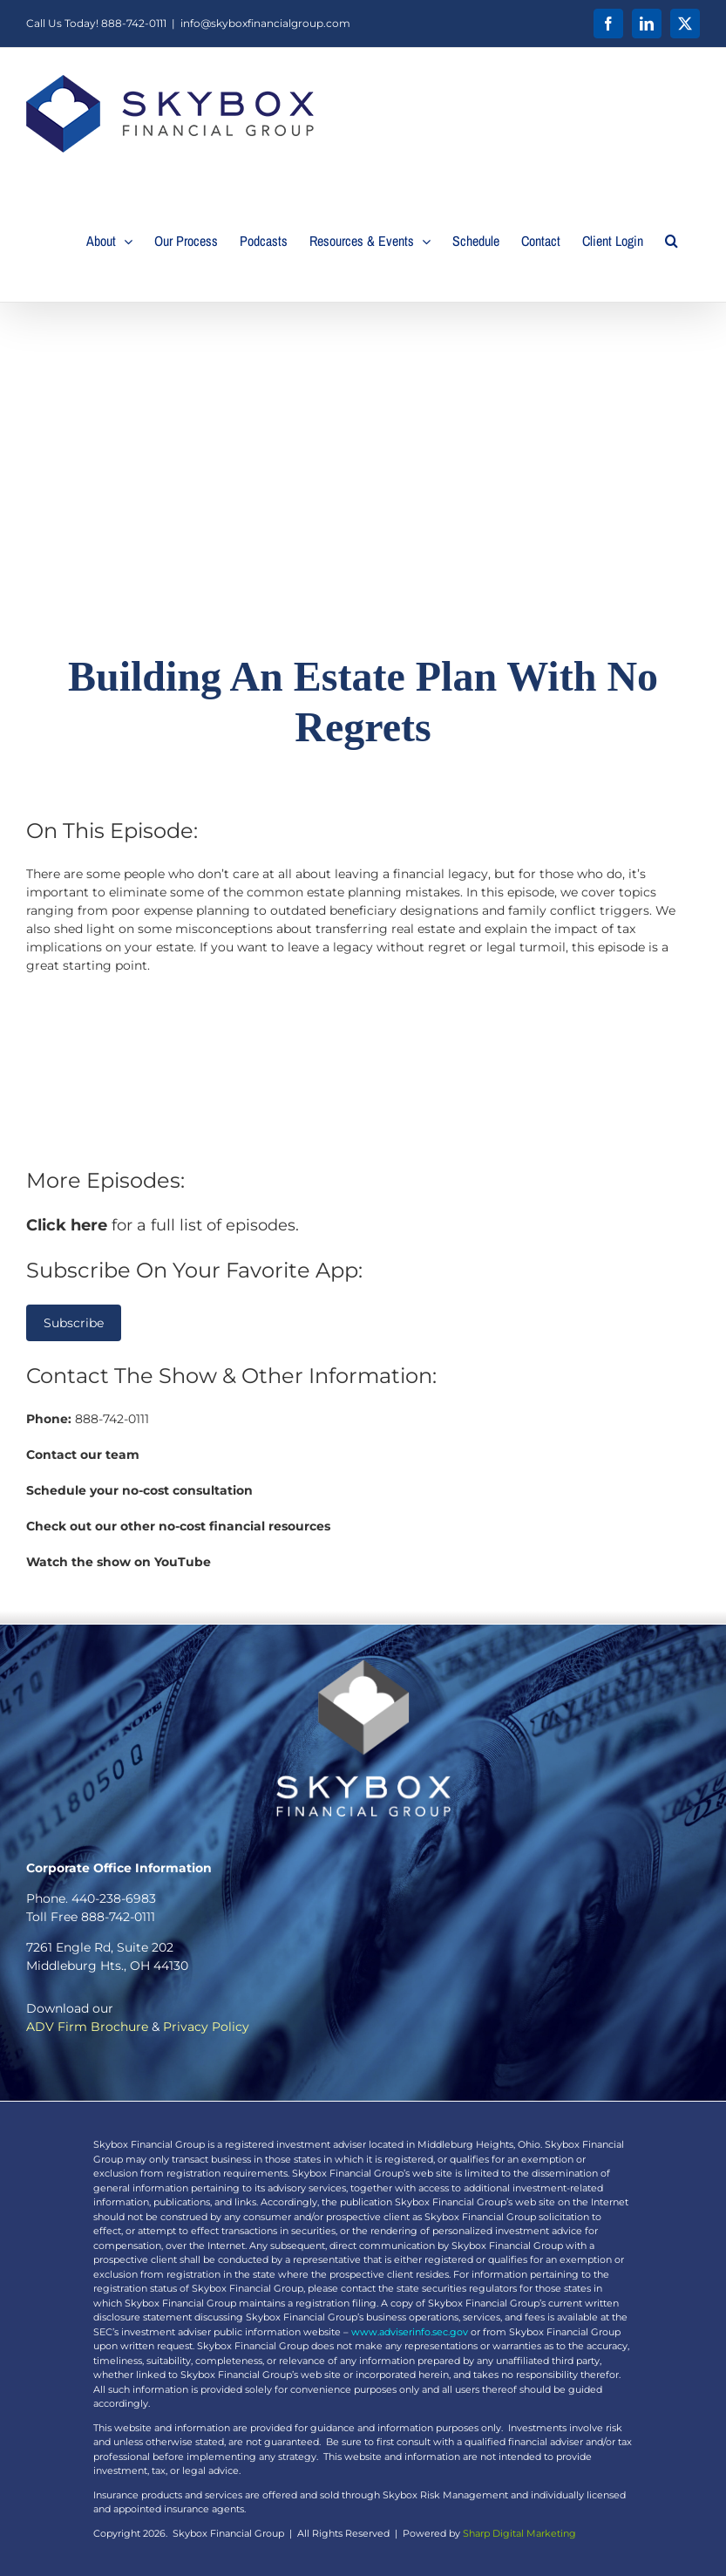 This screenshot has height=2576, width=726. What do you see at coordinates (409, 2332) in the screenshot?
I see `www.adviserinfo.sec.gov` at bounding box center [409, 2332].